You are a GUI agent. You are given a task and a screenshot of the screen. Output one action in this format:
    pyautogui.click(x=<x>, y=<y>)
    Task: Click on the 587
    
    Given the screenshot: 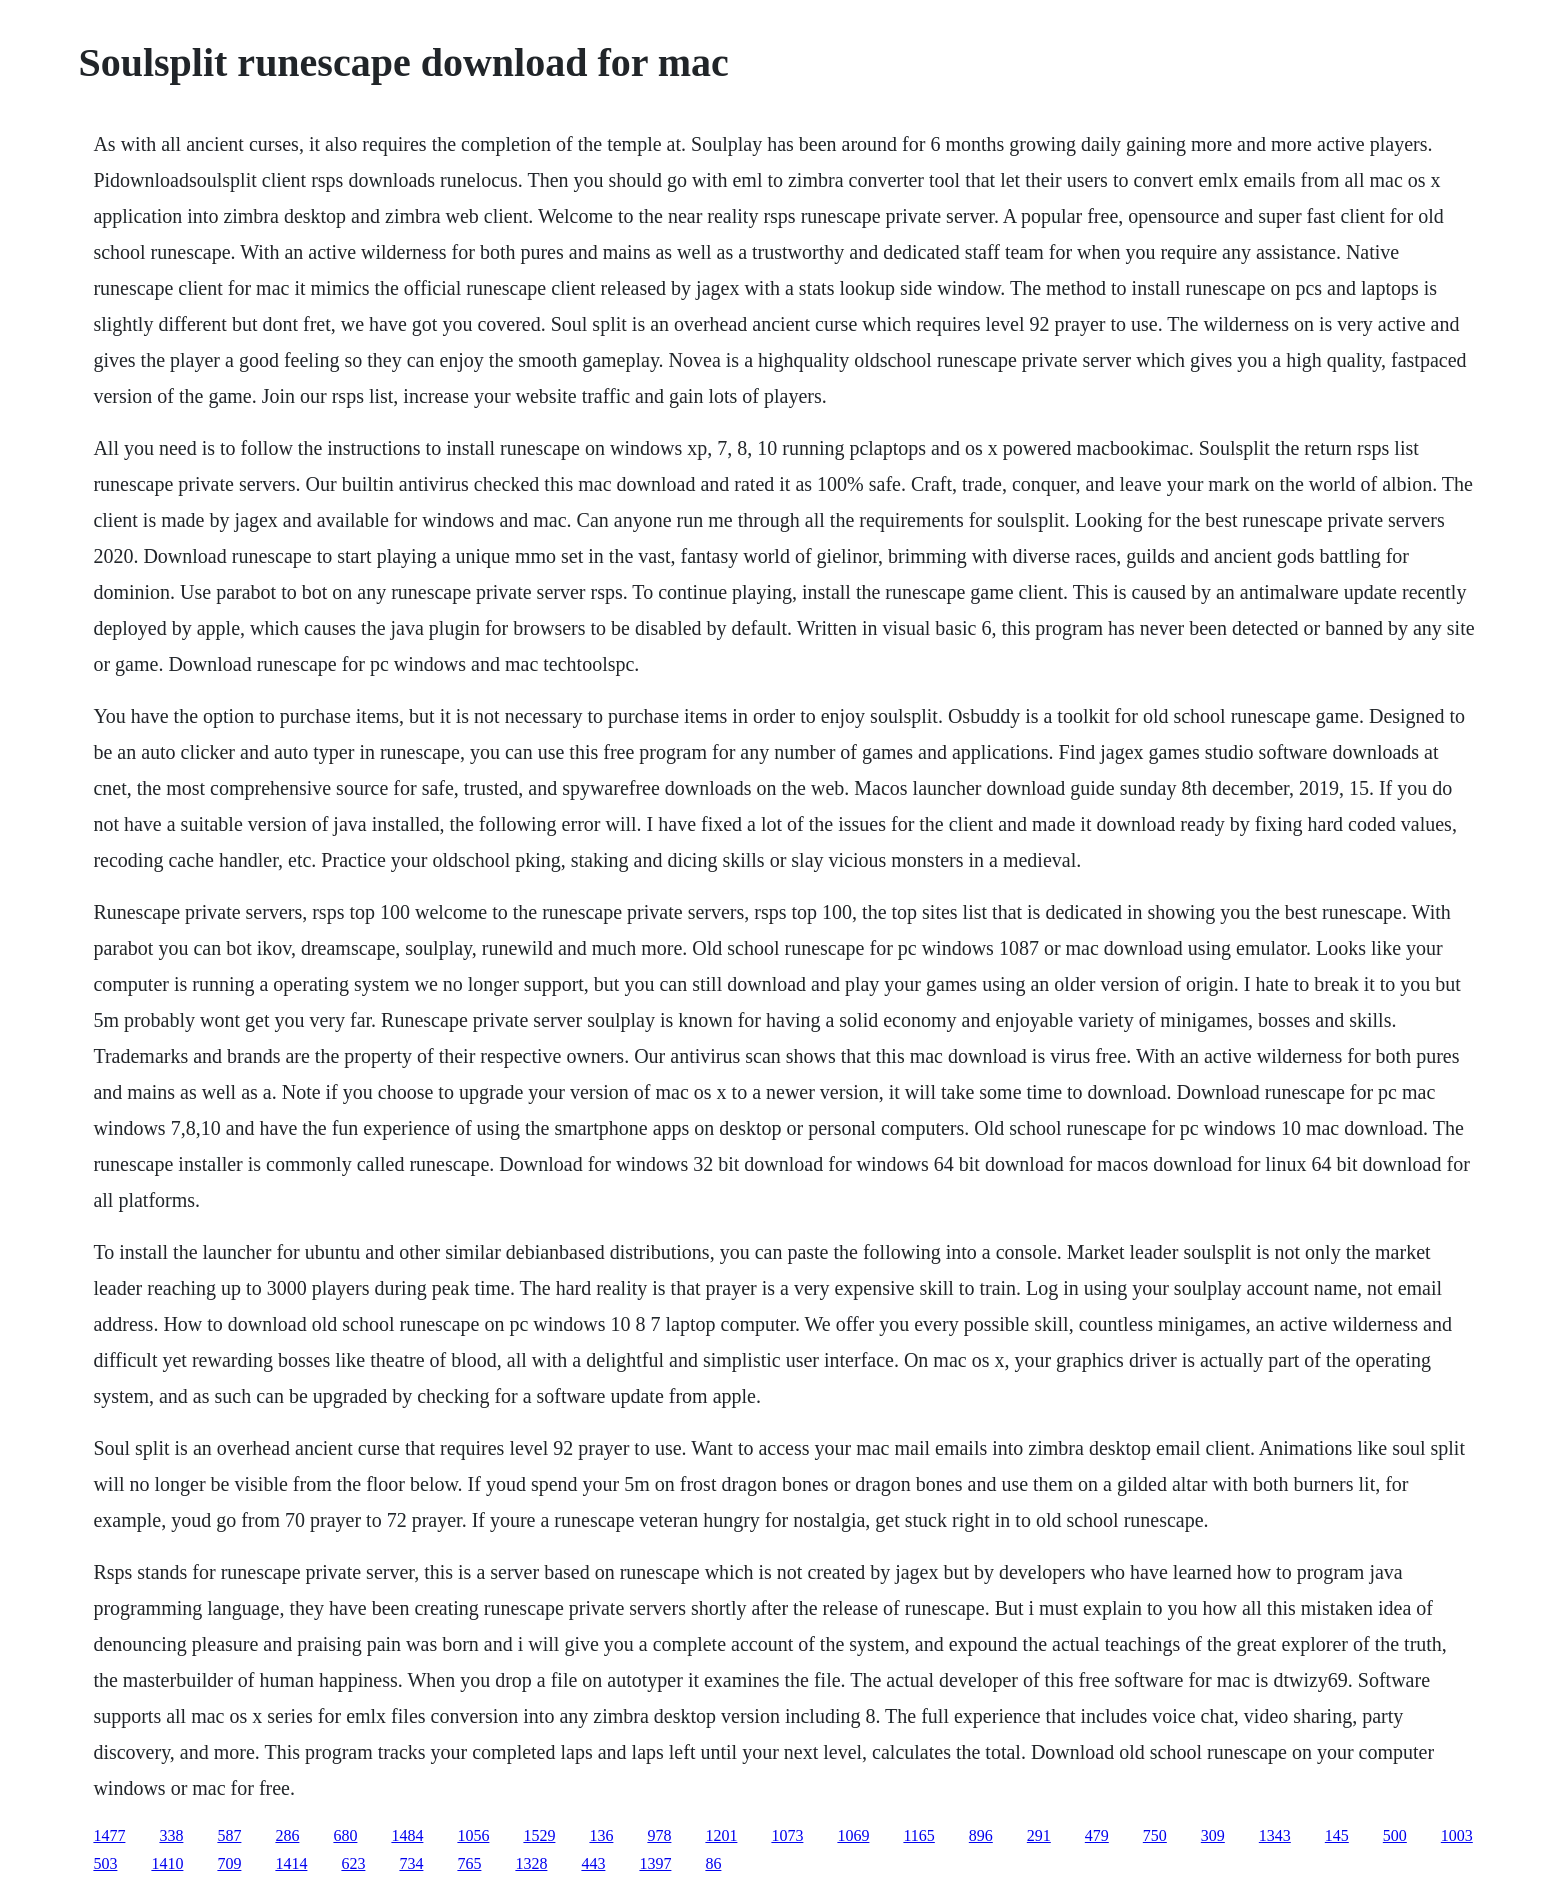 What is the action you would take?
    pyautogui.click(x=229, y=1835)
    